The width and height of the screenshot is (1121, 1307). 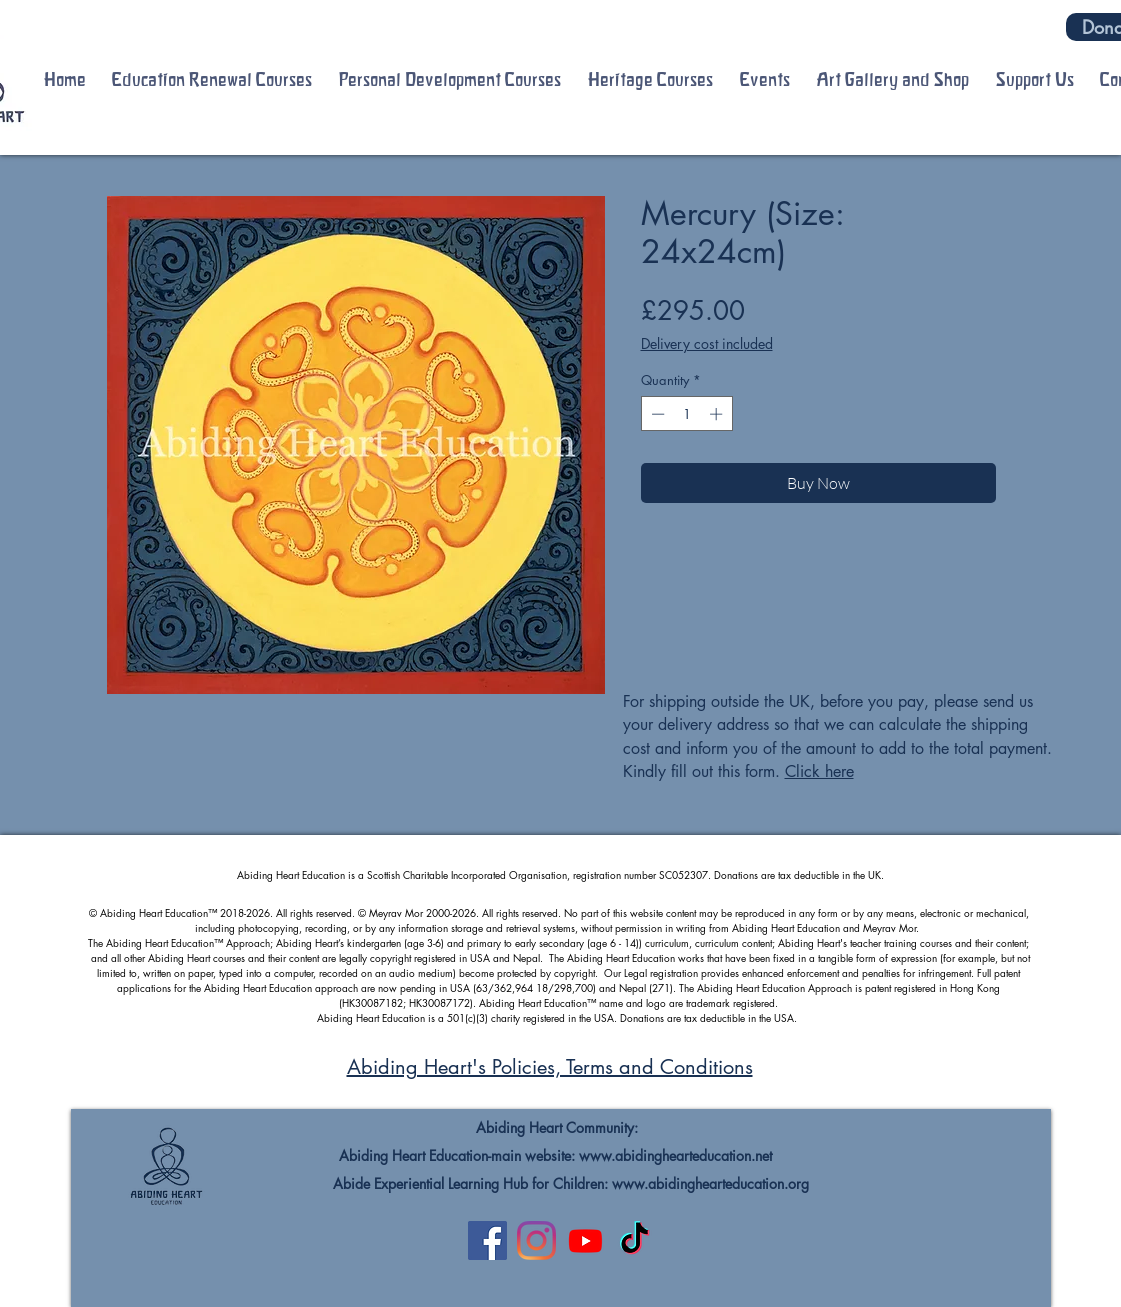 I want to click on [button], so click(x=212, y=80).